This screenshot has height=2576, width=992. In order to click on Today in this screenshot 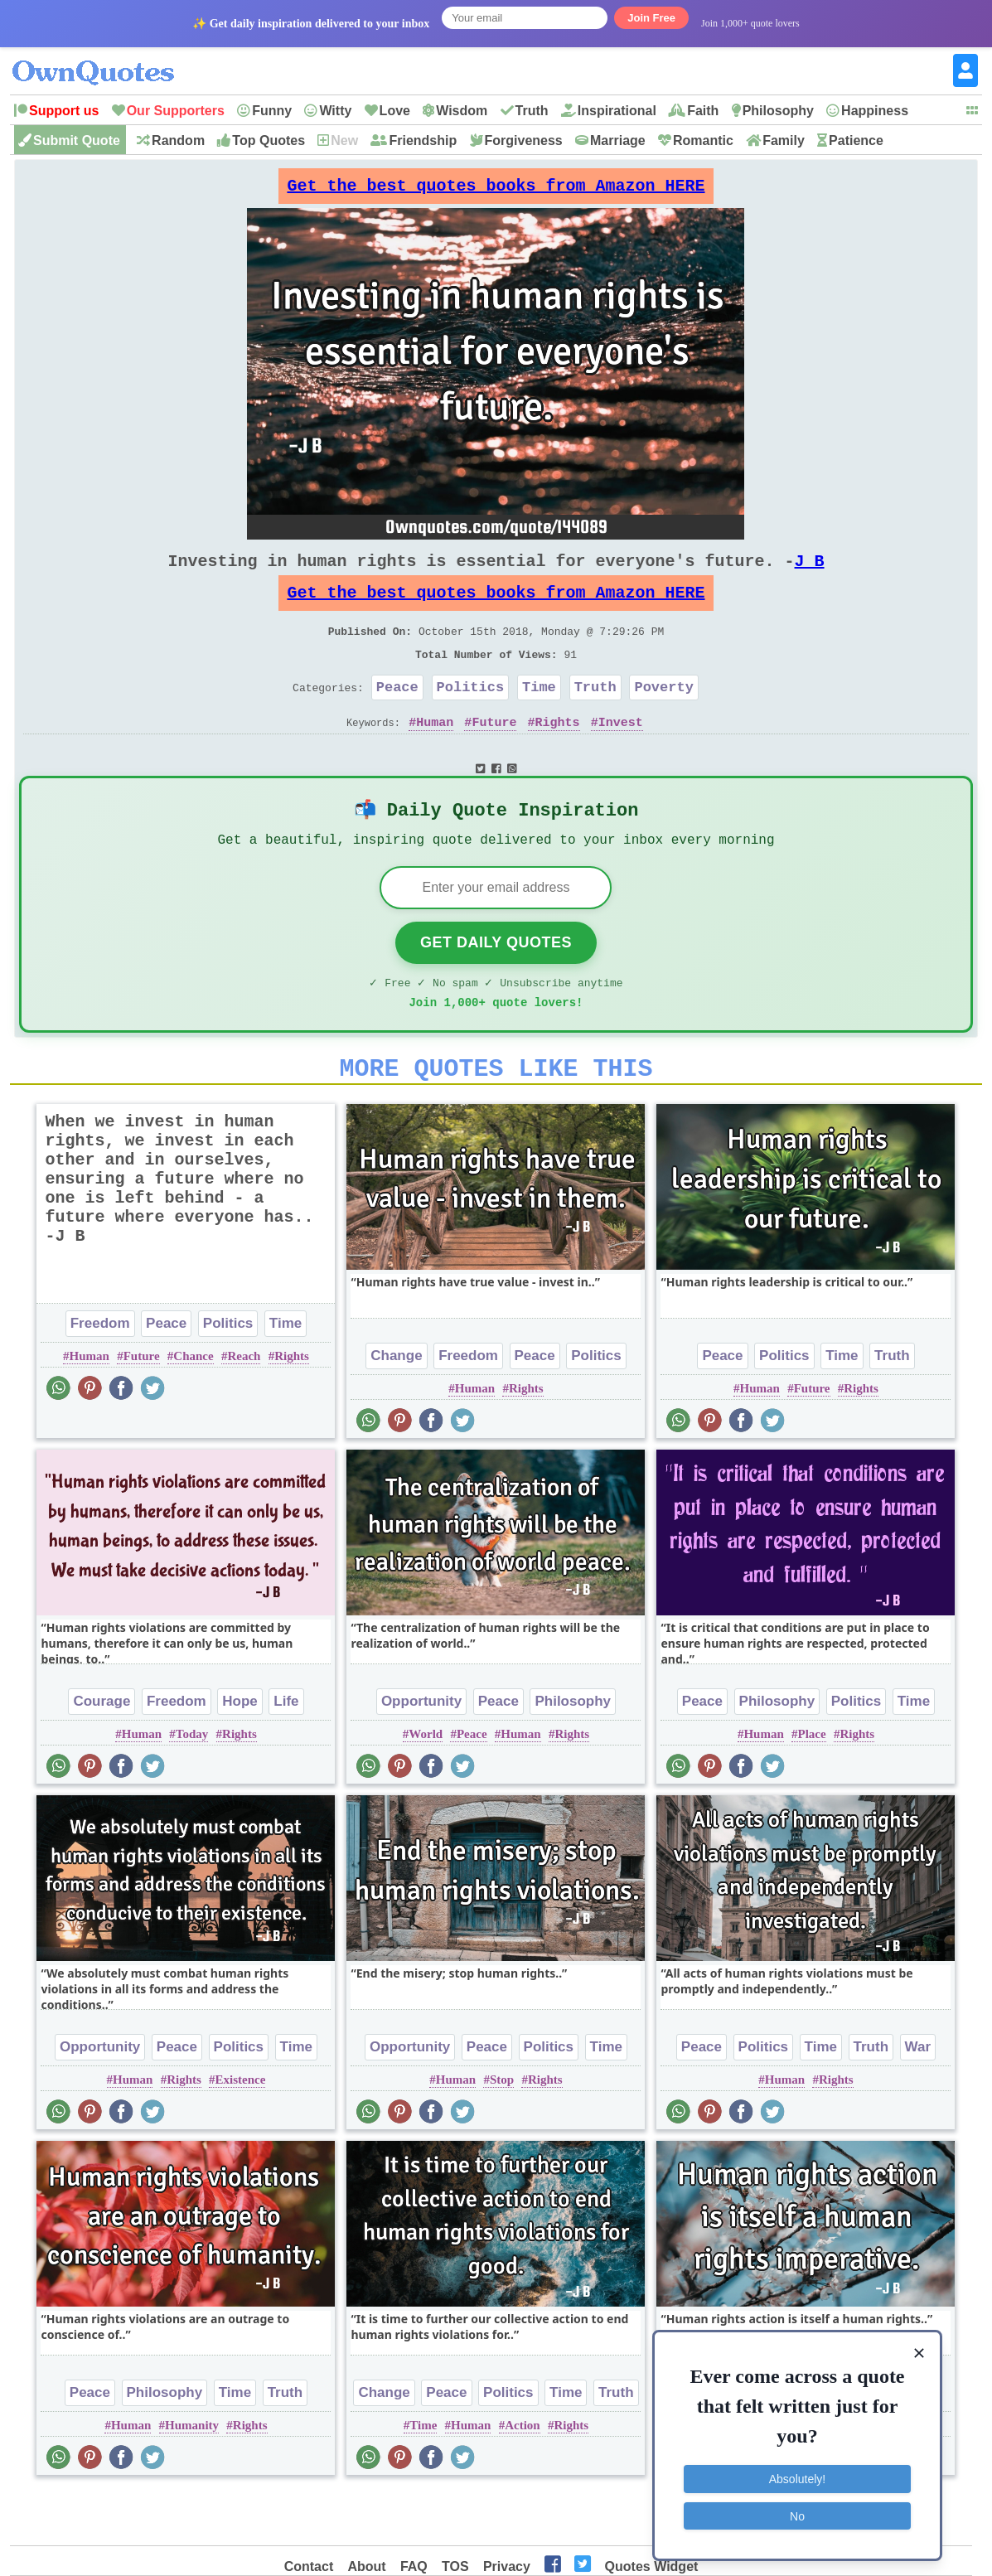, I will do `click(192, 1785)`.